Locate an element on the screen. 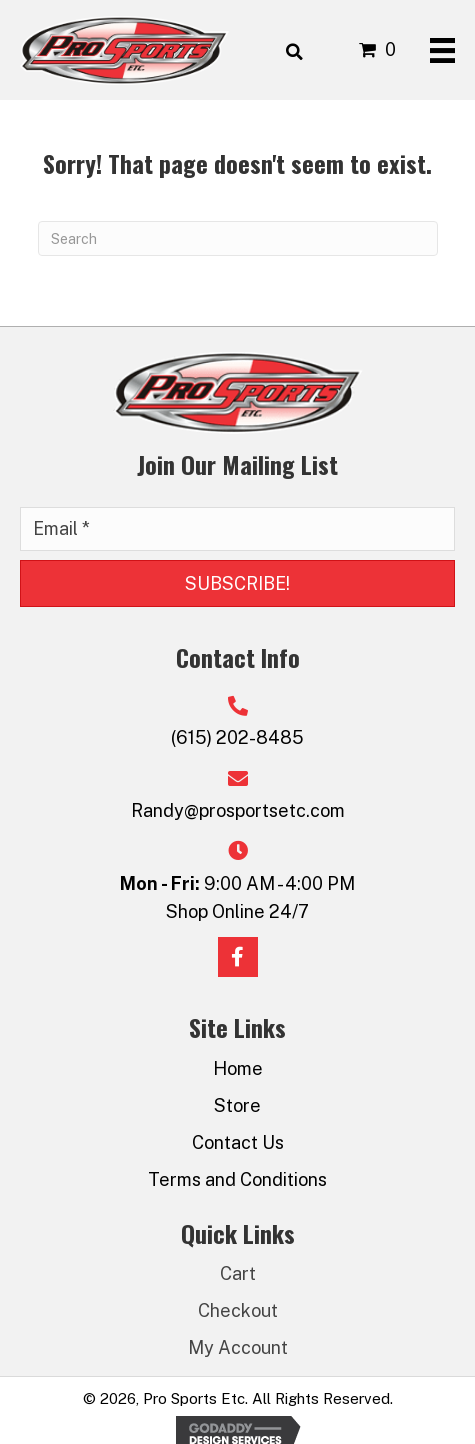  Checkout [menuitem] is located at coordinates (238, 1310).